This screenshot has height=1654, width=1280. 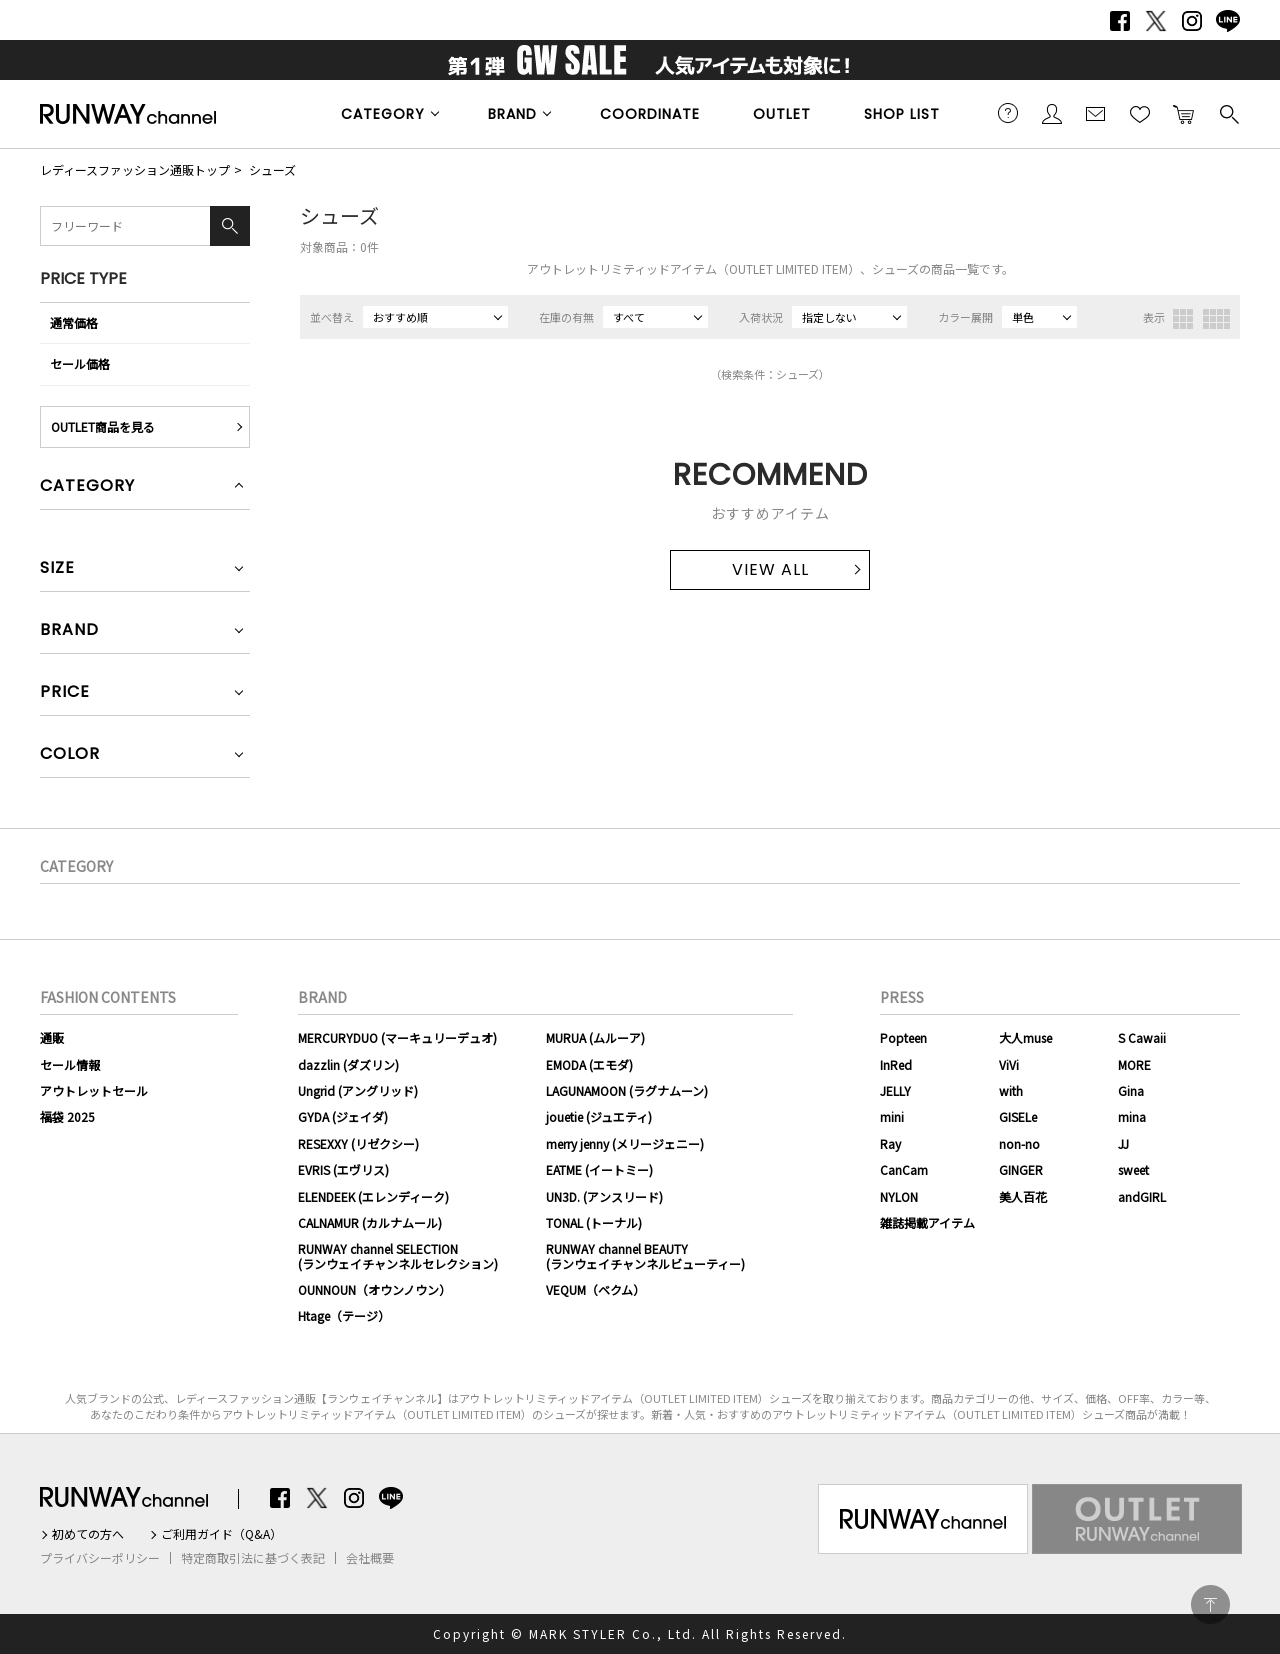 I want to click on InRed, so click(x=896, y=1064).